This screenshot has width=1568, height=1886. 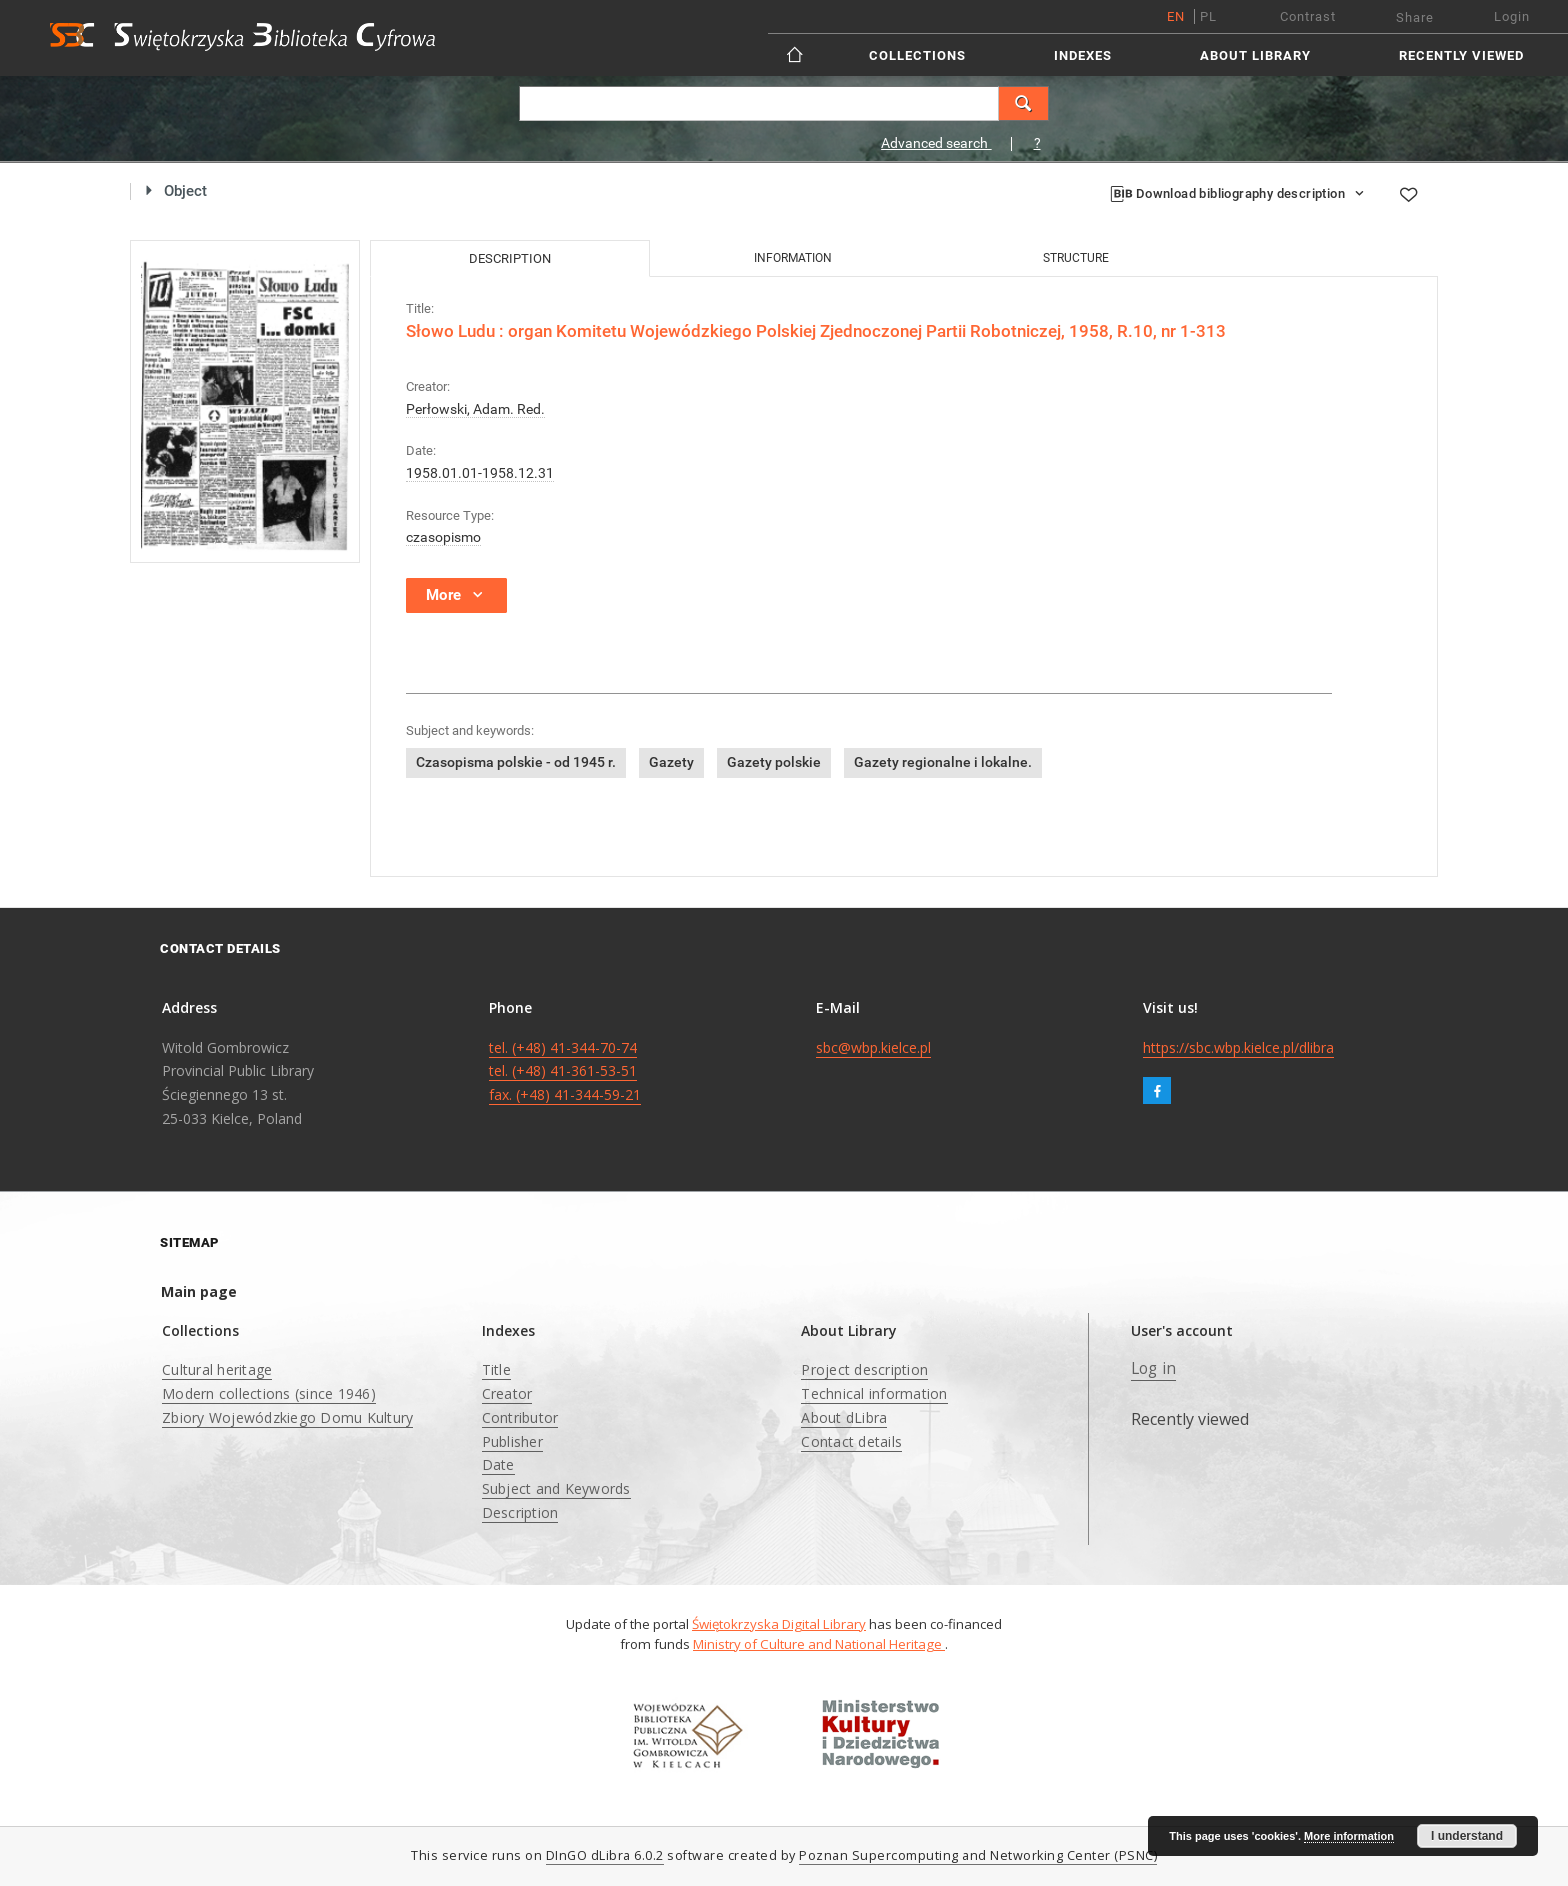 I want to click on Share, so click(x=1415, y=17).